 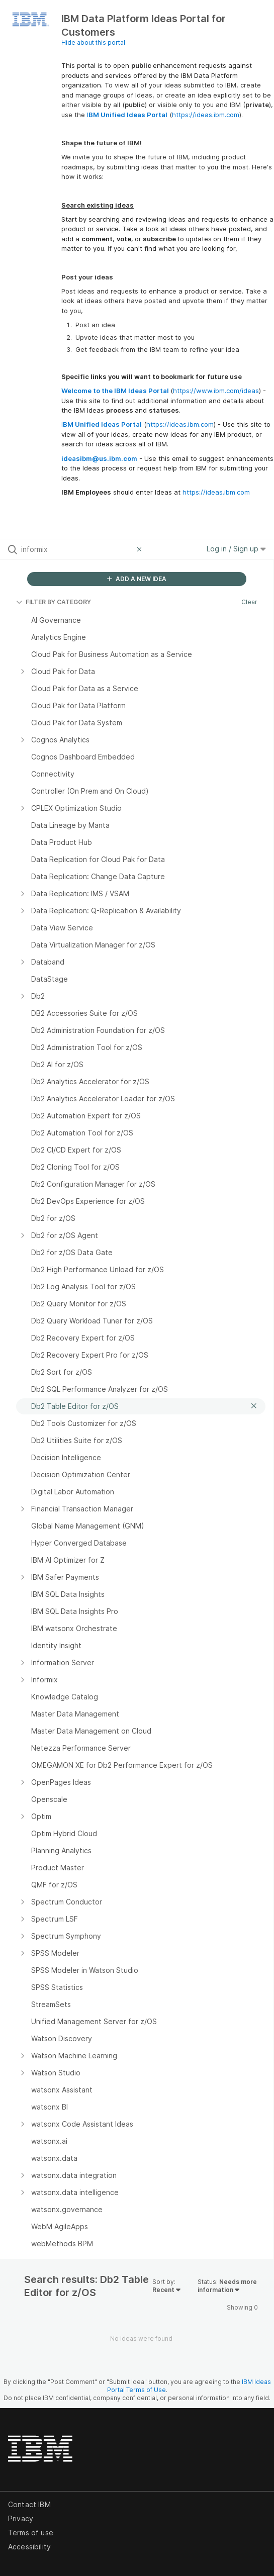 I want to click on Contact IBM [listitem], so click(x=29, y=2504).